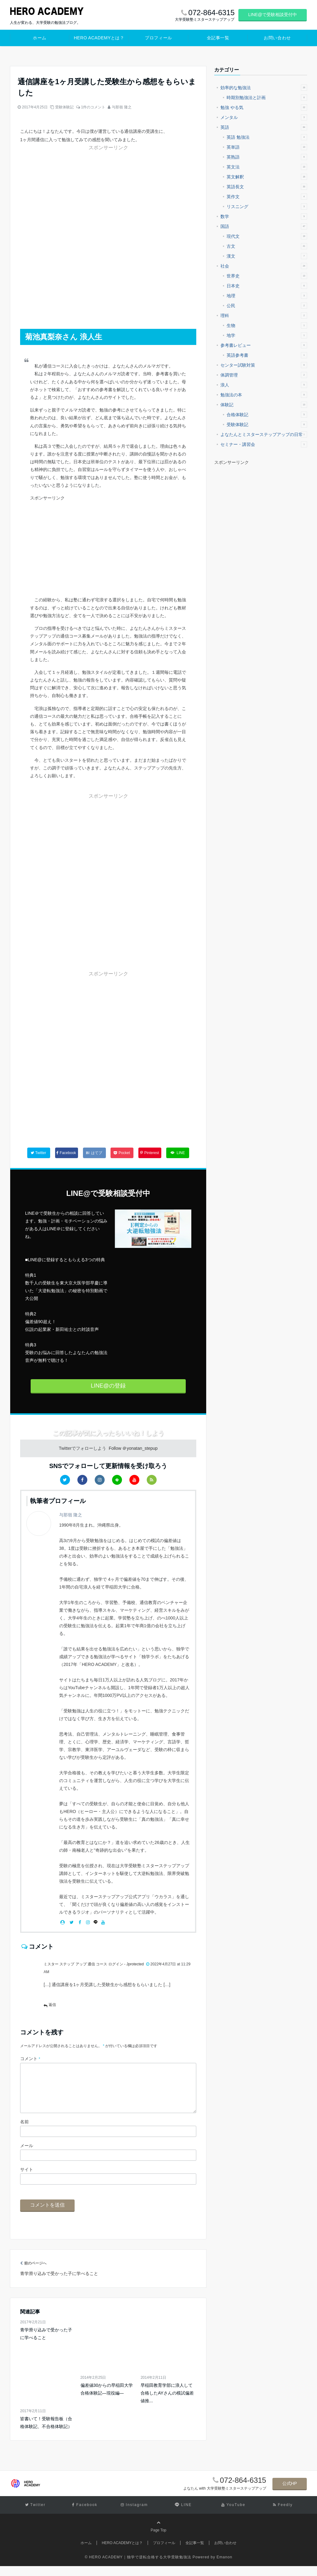 The width and height of the screenshot is (317, 2576). Describe the element at coordinates (263, 395) in the screenshot. I see `勉強法の本` at that location.